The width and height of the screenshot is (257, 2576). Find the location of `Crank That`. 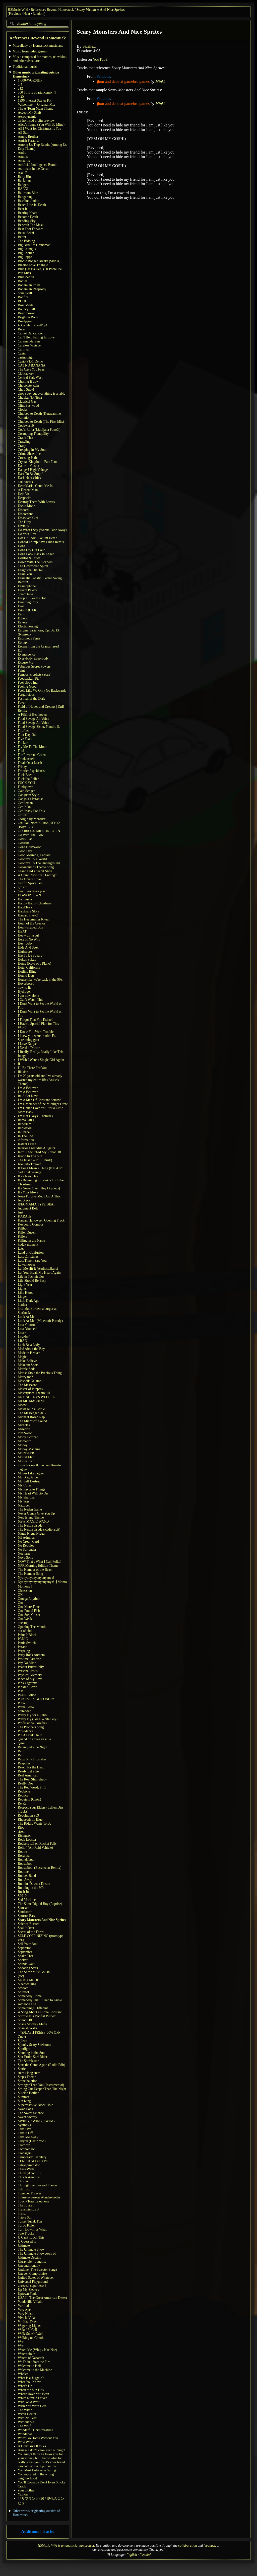

Crank That is located at coordinates (25, 438).